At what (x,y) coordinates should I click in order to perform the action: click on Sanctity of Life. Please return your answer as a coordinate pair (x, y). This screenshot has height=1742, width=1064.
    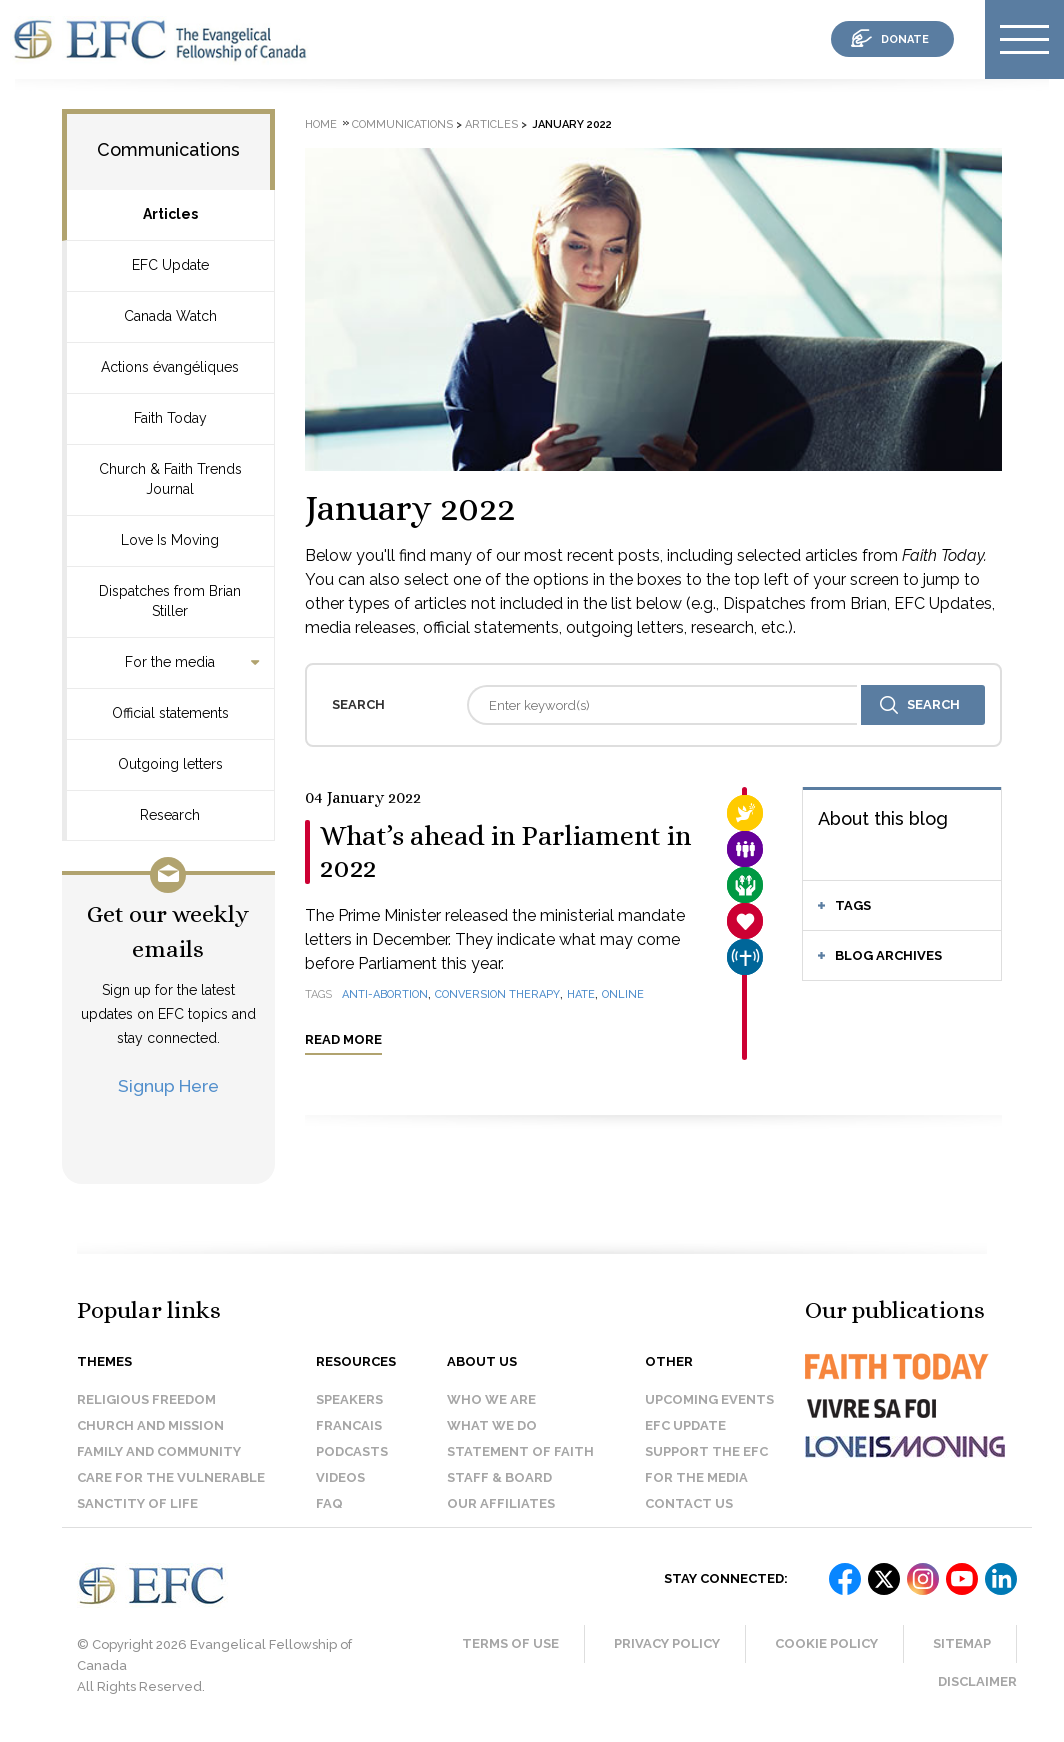
    Looking at the image, I should click on (137, 1503).